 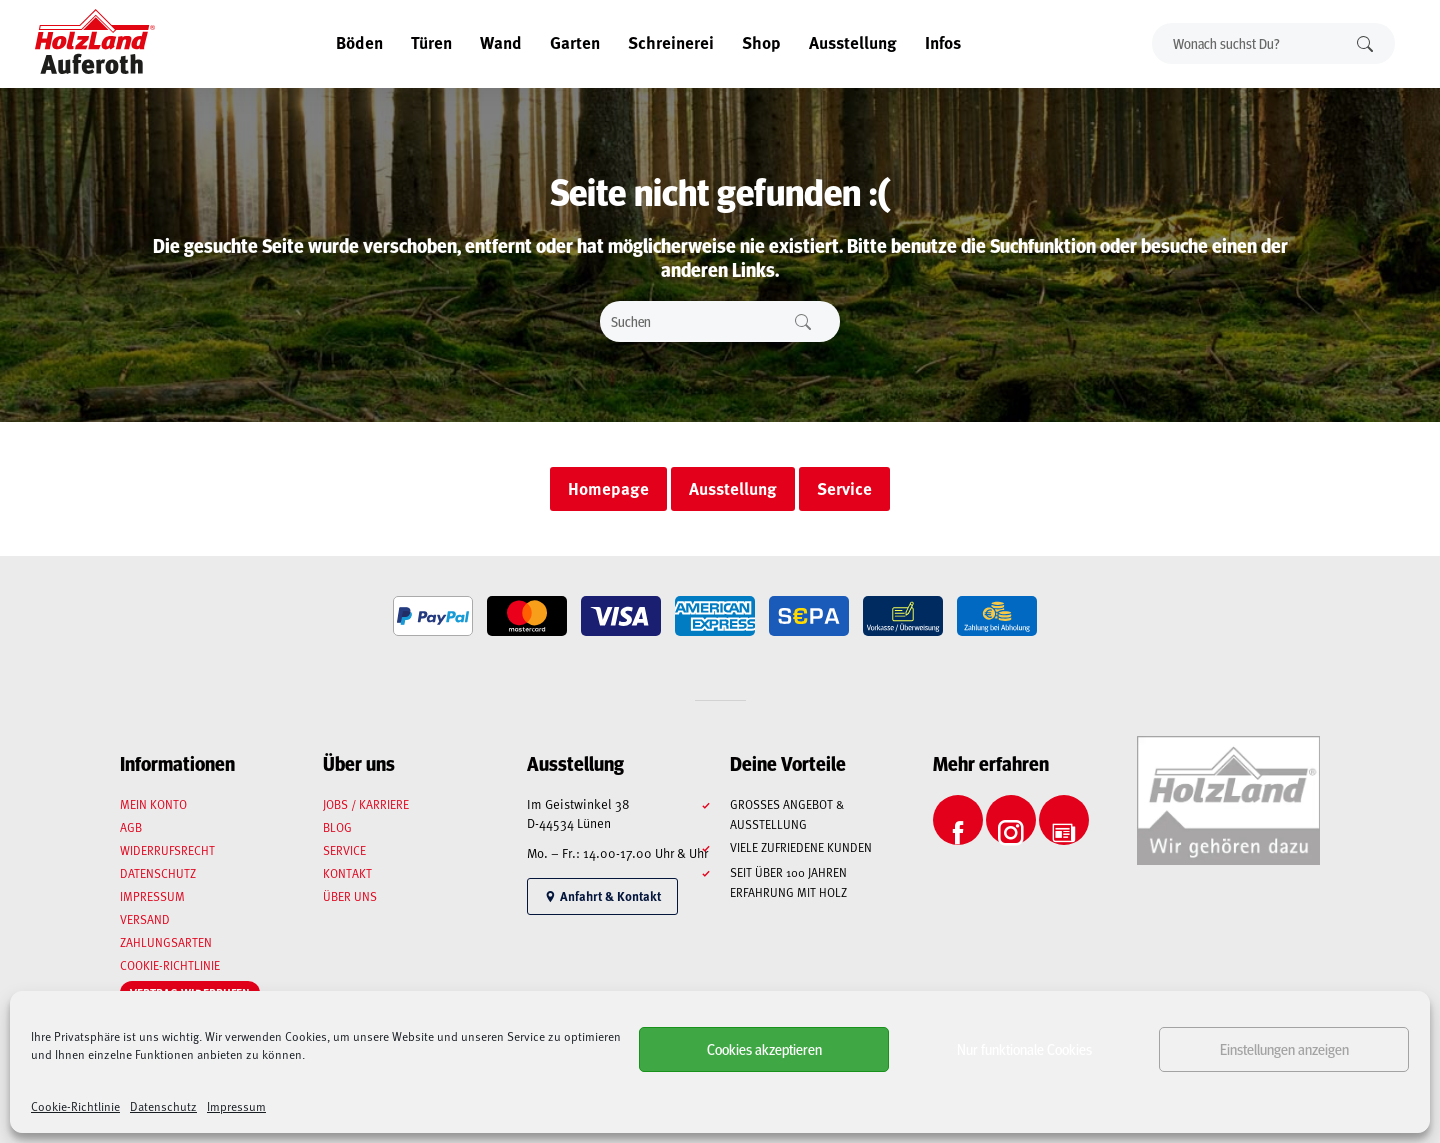 What do you see at coordinates (145, 919) in the screenshot?
I see `Versand` at bounding box center [145, 919].